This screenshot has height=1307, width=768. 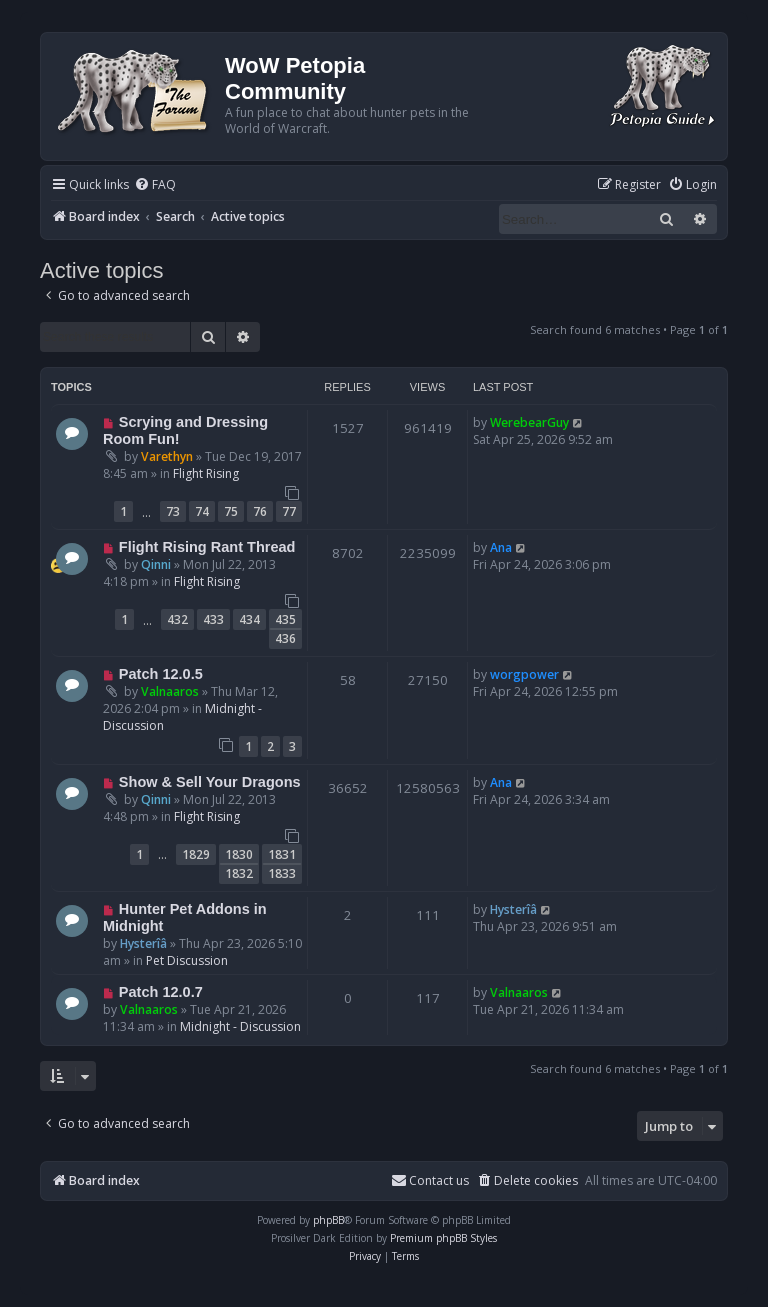 I want to click on 1829, so click(x=196, y=854).